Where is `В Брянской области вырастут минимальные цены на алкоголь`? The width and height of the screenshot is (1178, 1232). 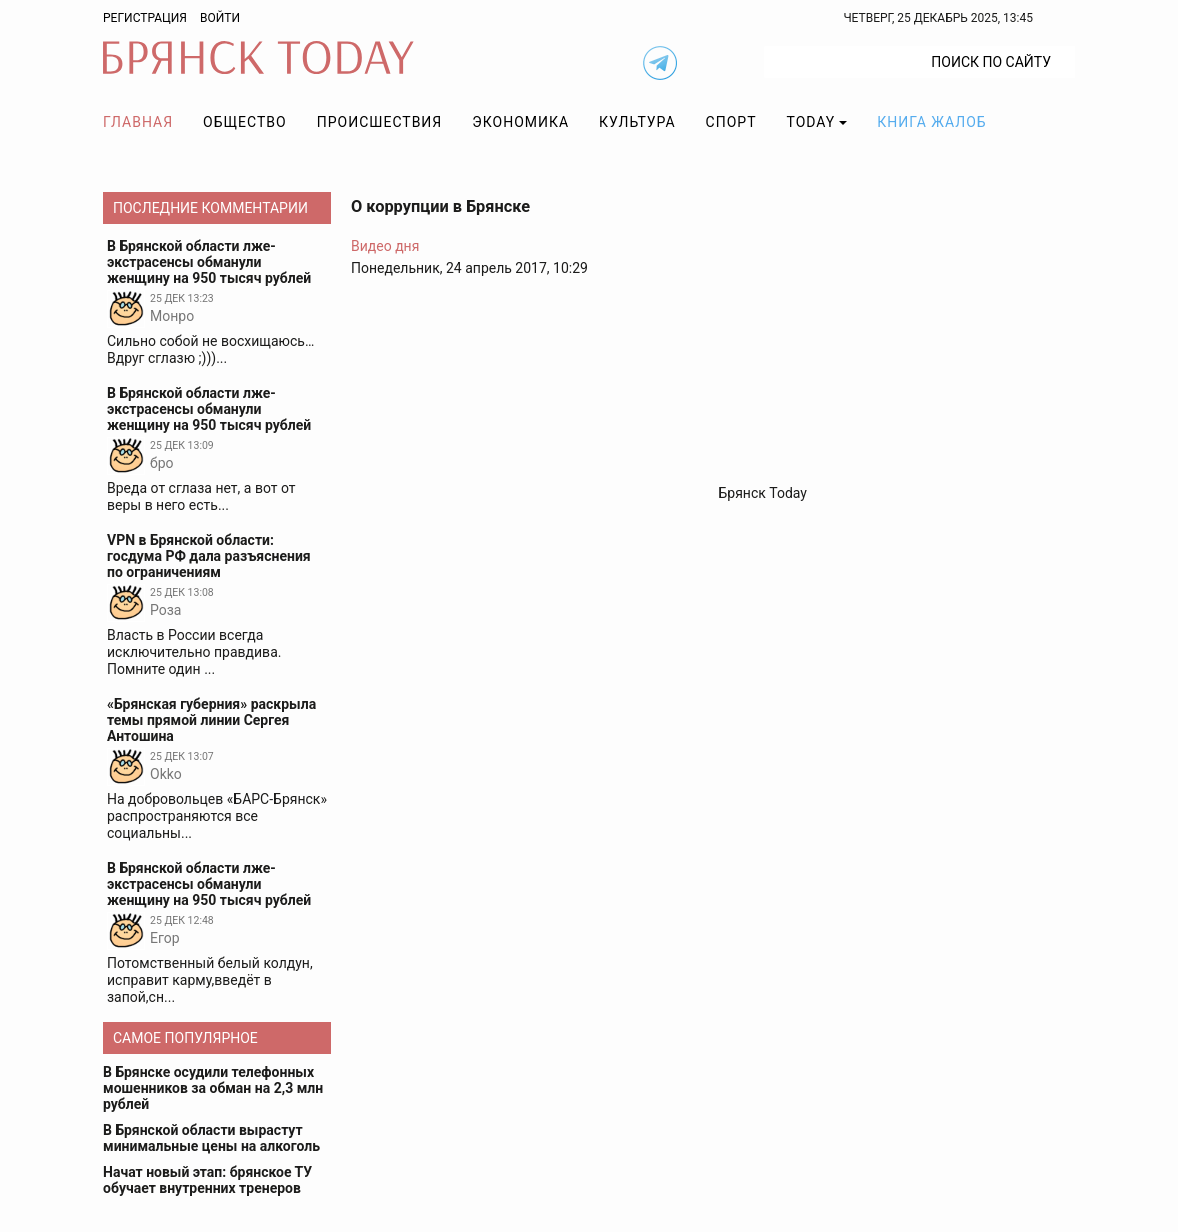
В Брянской области вырастут минимальные цены на алкоголь is located at coordinates (211, 1138).